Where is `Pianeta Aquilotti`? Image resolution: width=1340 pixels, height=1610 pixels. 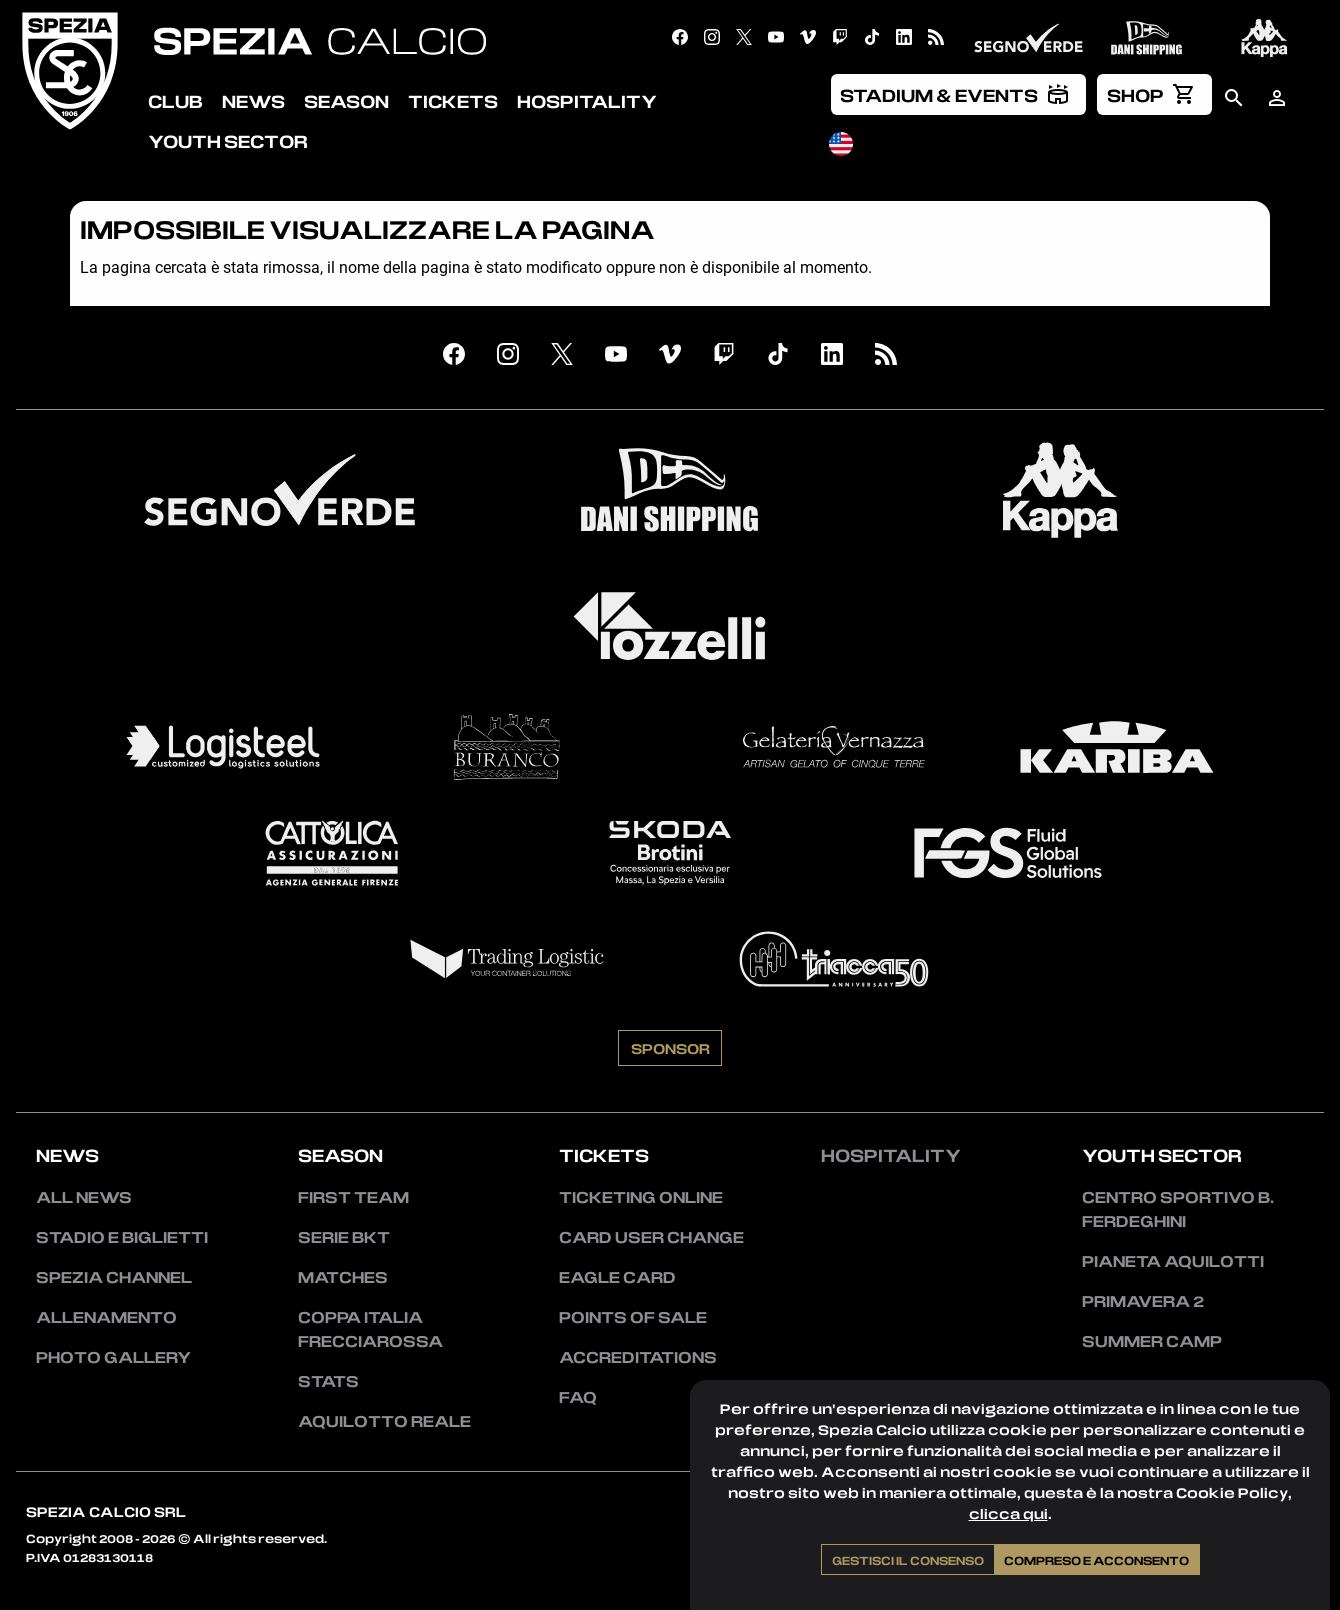
Pianeta Aquilotti is located at coordinates (1173, 1261).